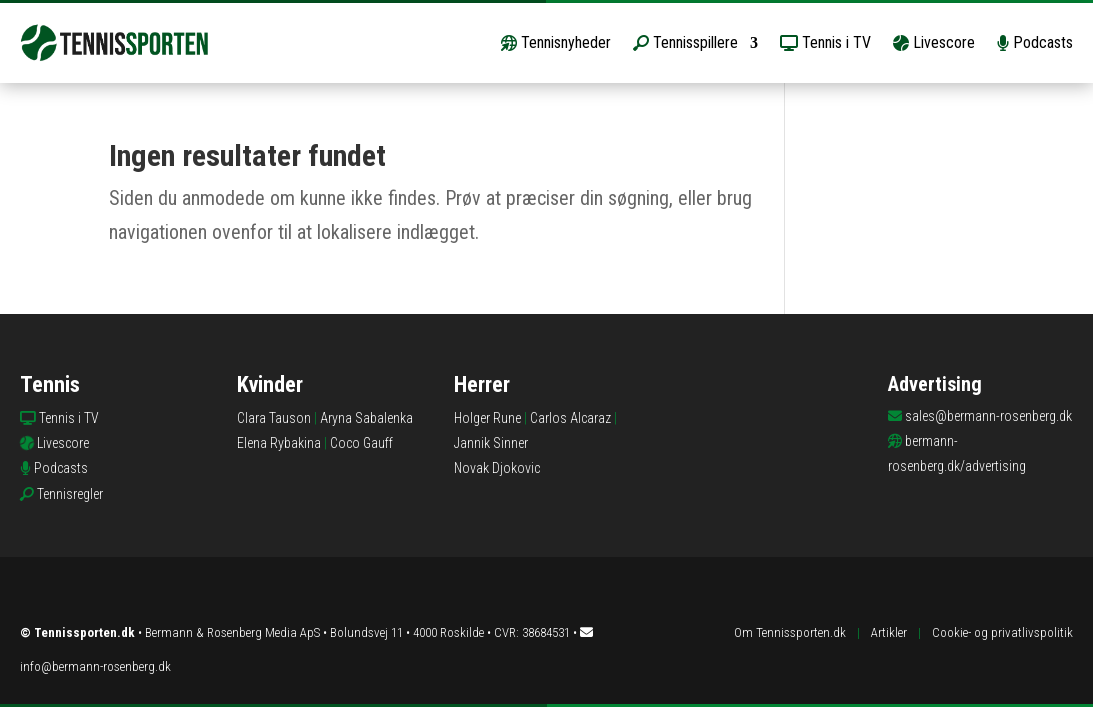 The image size is (1093, 720). What do you see at coordinates (988, 416) in the screenshot?
I see `sales@bermann-rosenberg.dk` at bounding box center [988, 416].